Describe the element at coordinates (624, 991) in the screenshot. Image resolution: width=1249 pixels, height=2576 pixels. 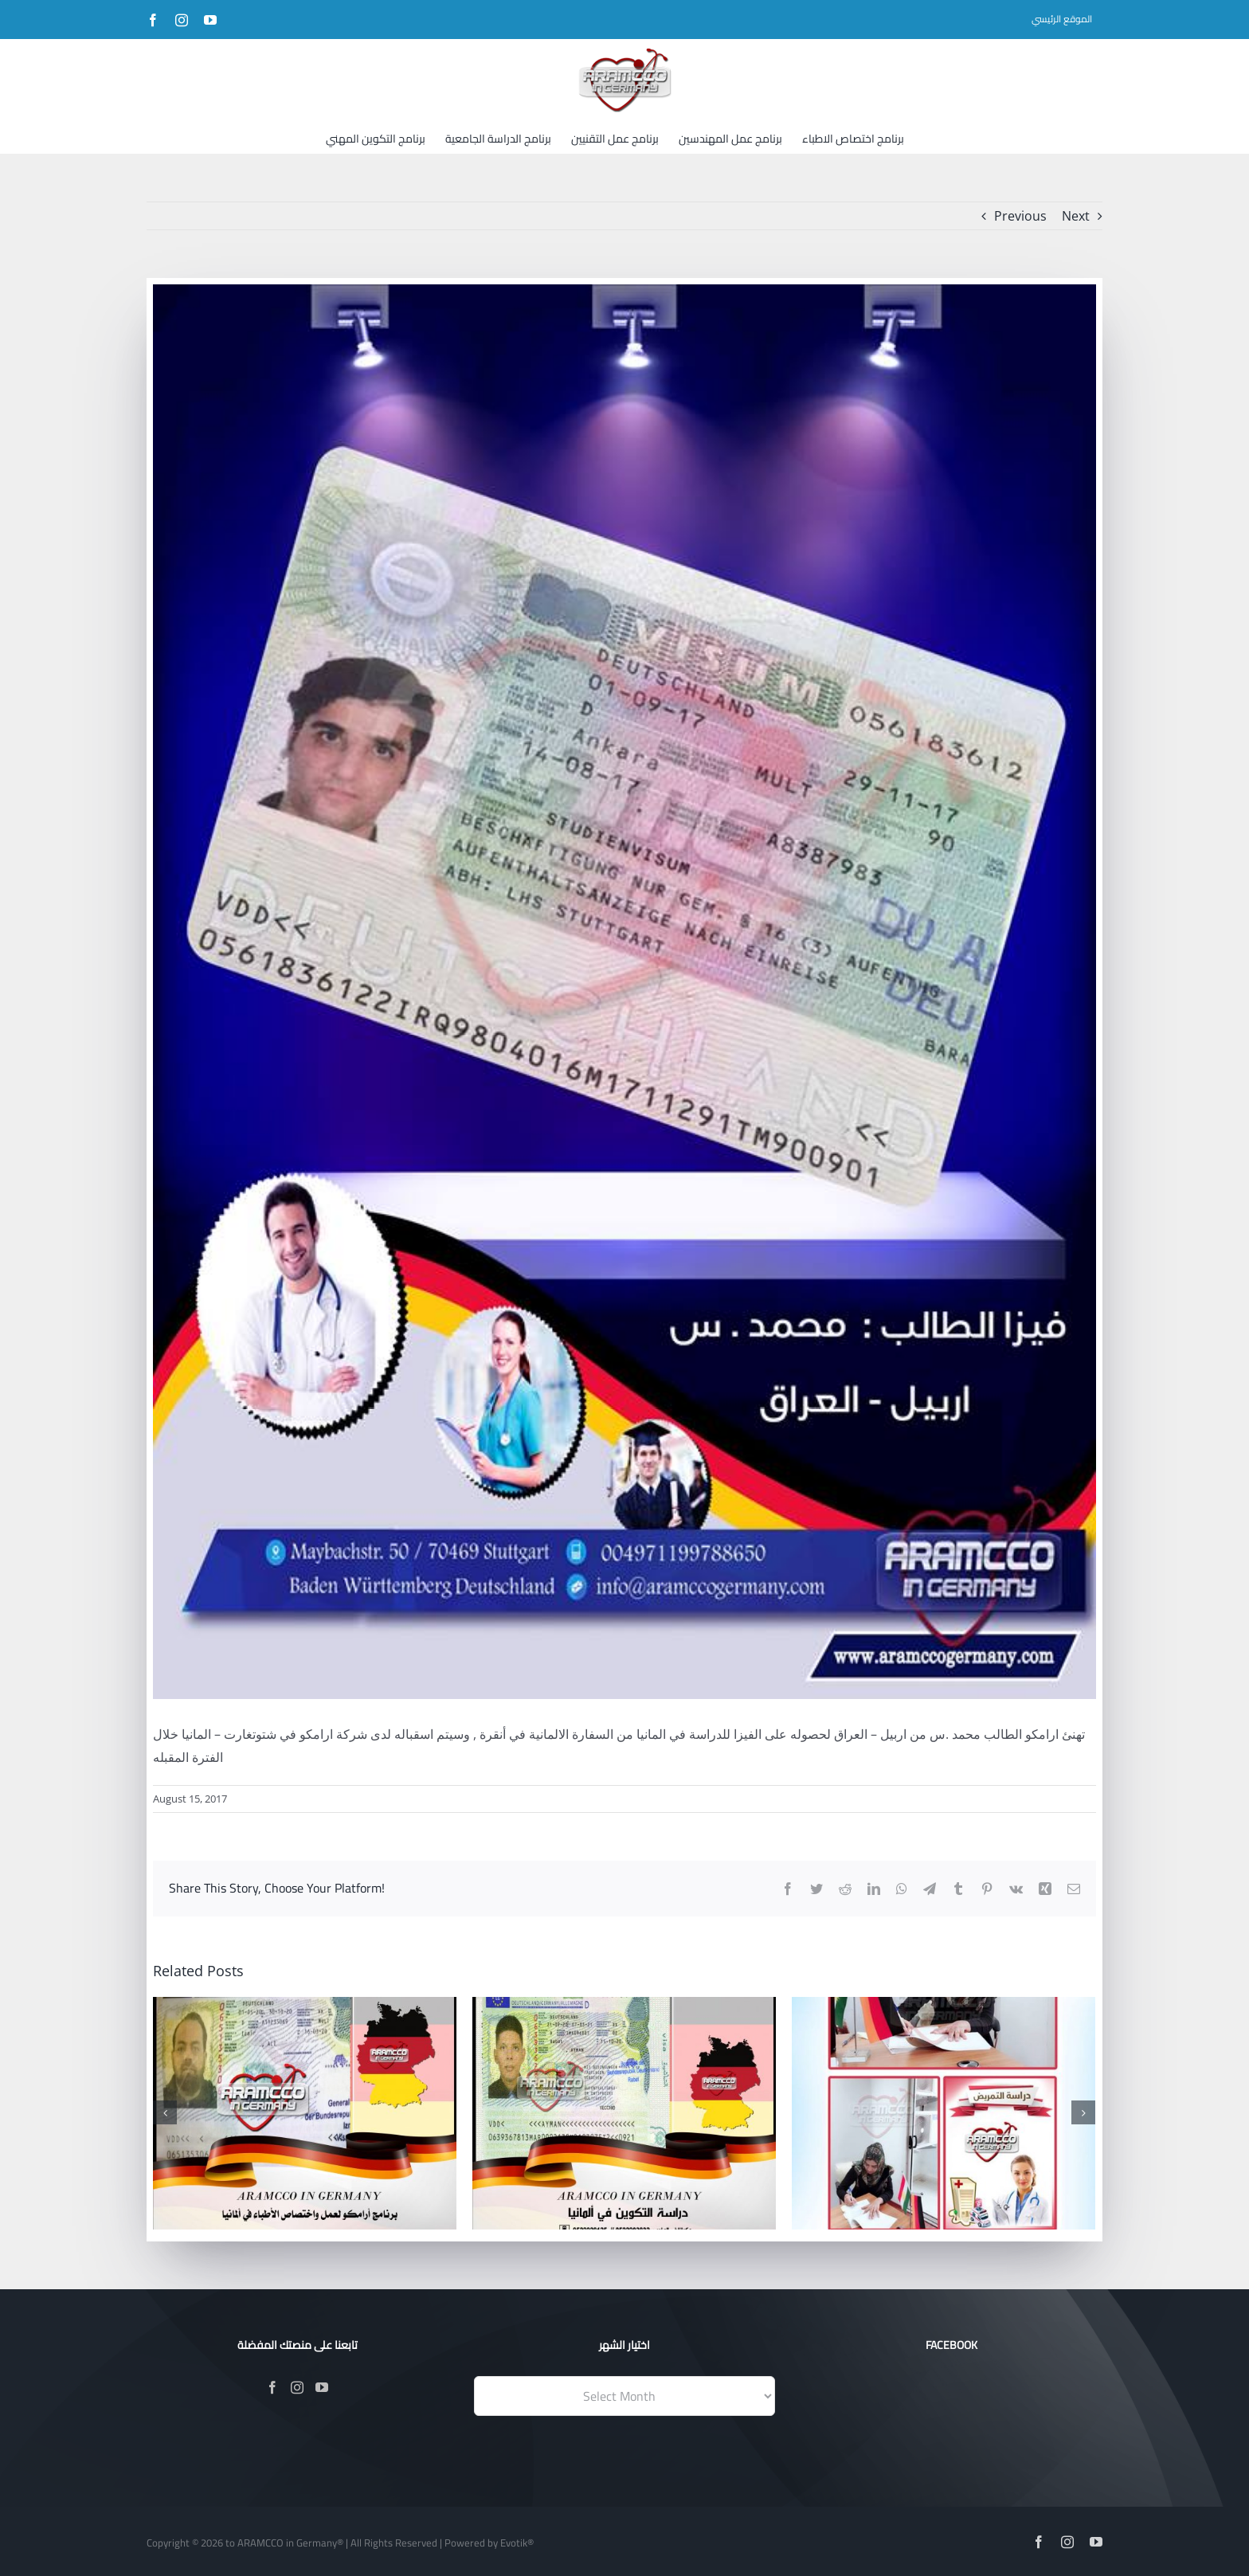
I see `[20799046_1269340263193310_6779259770335732897_n]` at that location.